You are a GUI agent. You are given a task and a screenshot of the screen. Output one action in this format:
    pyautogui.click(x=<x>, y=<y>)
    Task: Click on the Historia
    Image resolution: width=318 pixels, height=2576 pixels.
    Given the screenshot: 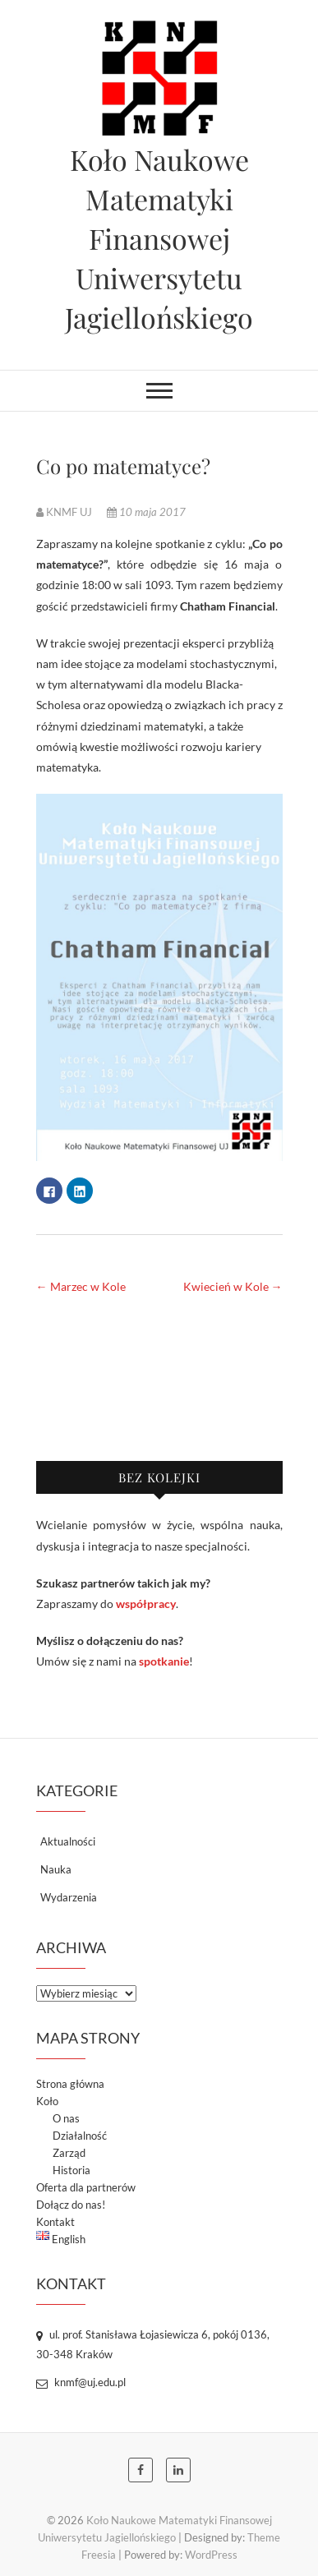 What is the action you would take?
    pyautogui.click(x=71, y=2170)
    